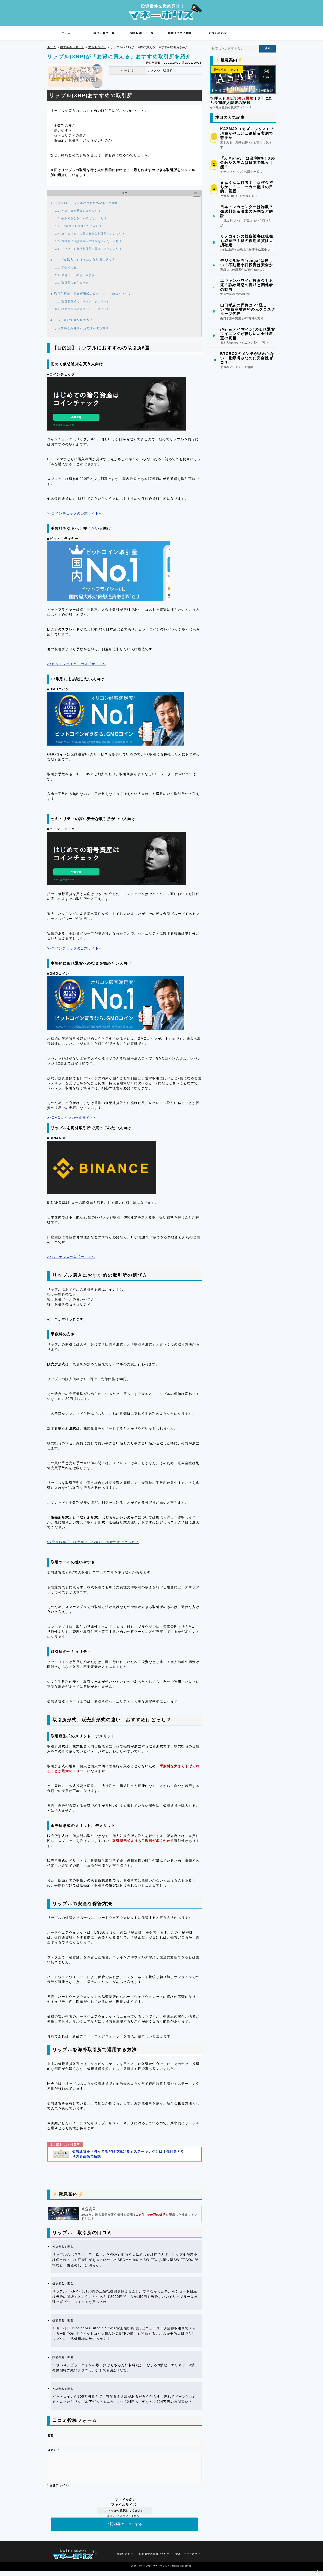 The width and height of the screenshot is (323, 2576). I want to click on 取引所のセキュリティ, so click(76, 282).